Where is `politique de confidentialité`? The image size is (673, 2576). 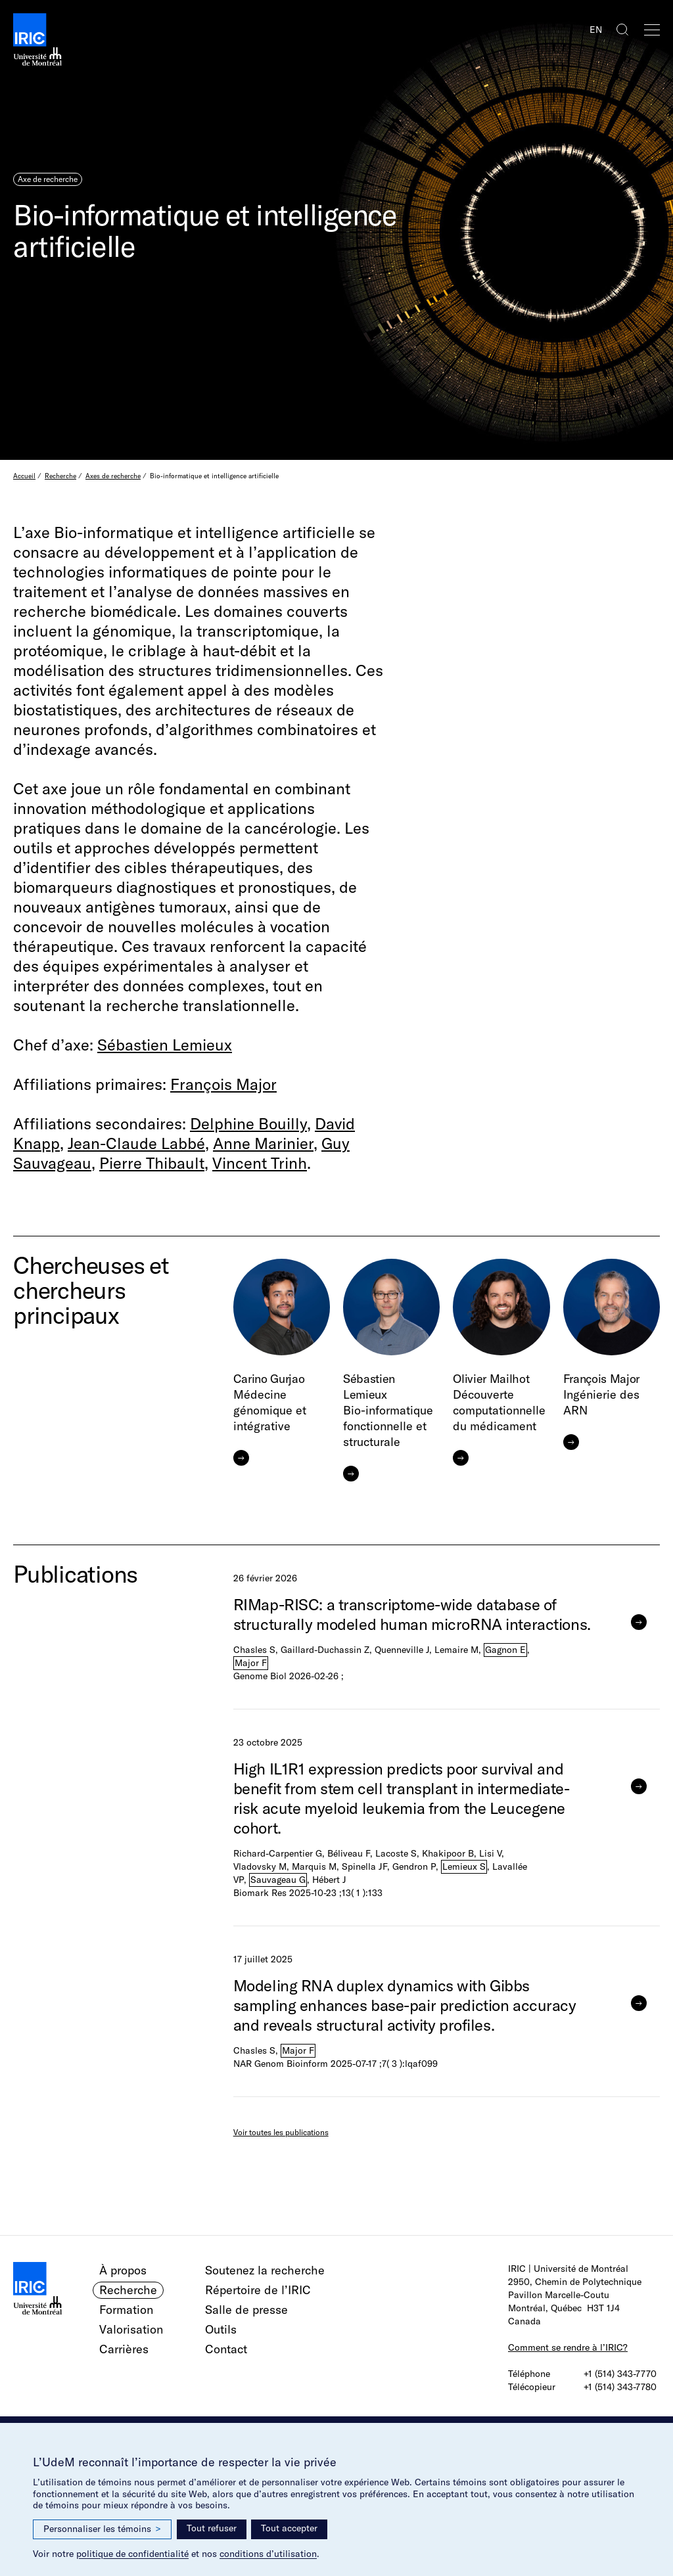
politique de confidentialité is located at coordinates (132, 2554).